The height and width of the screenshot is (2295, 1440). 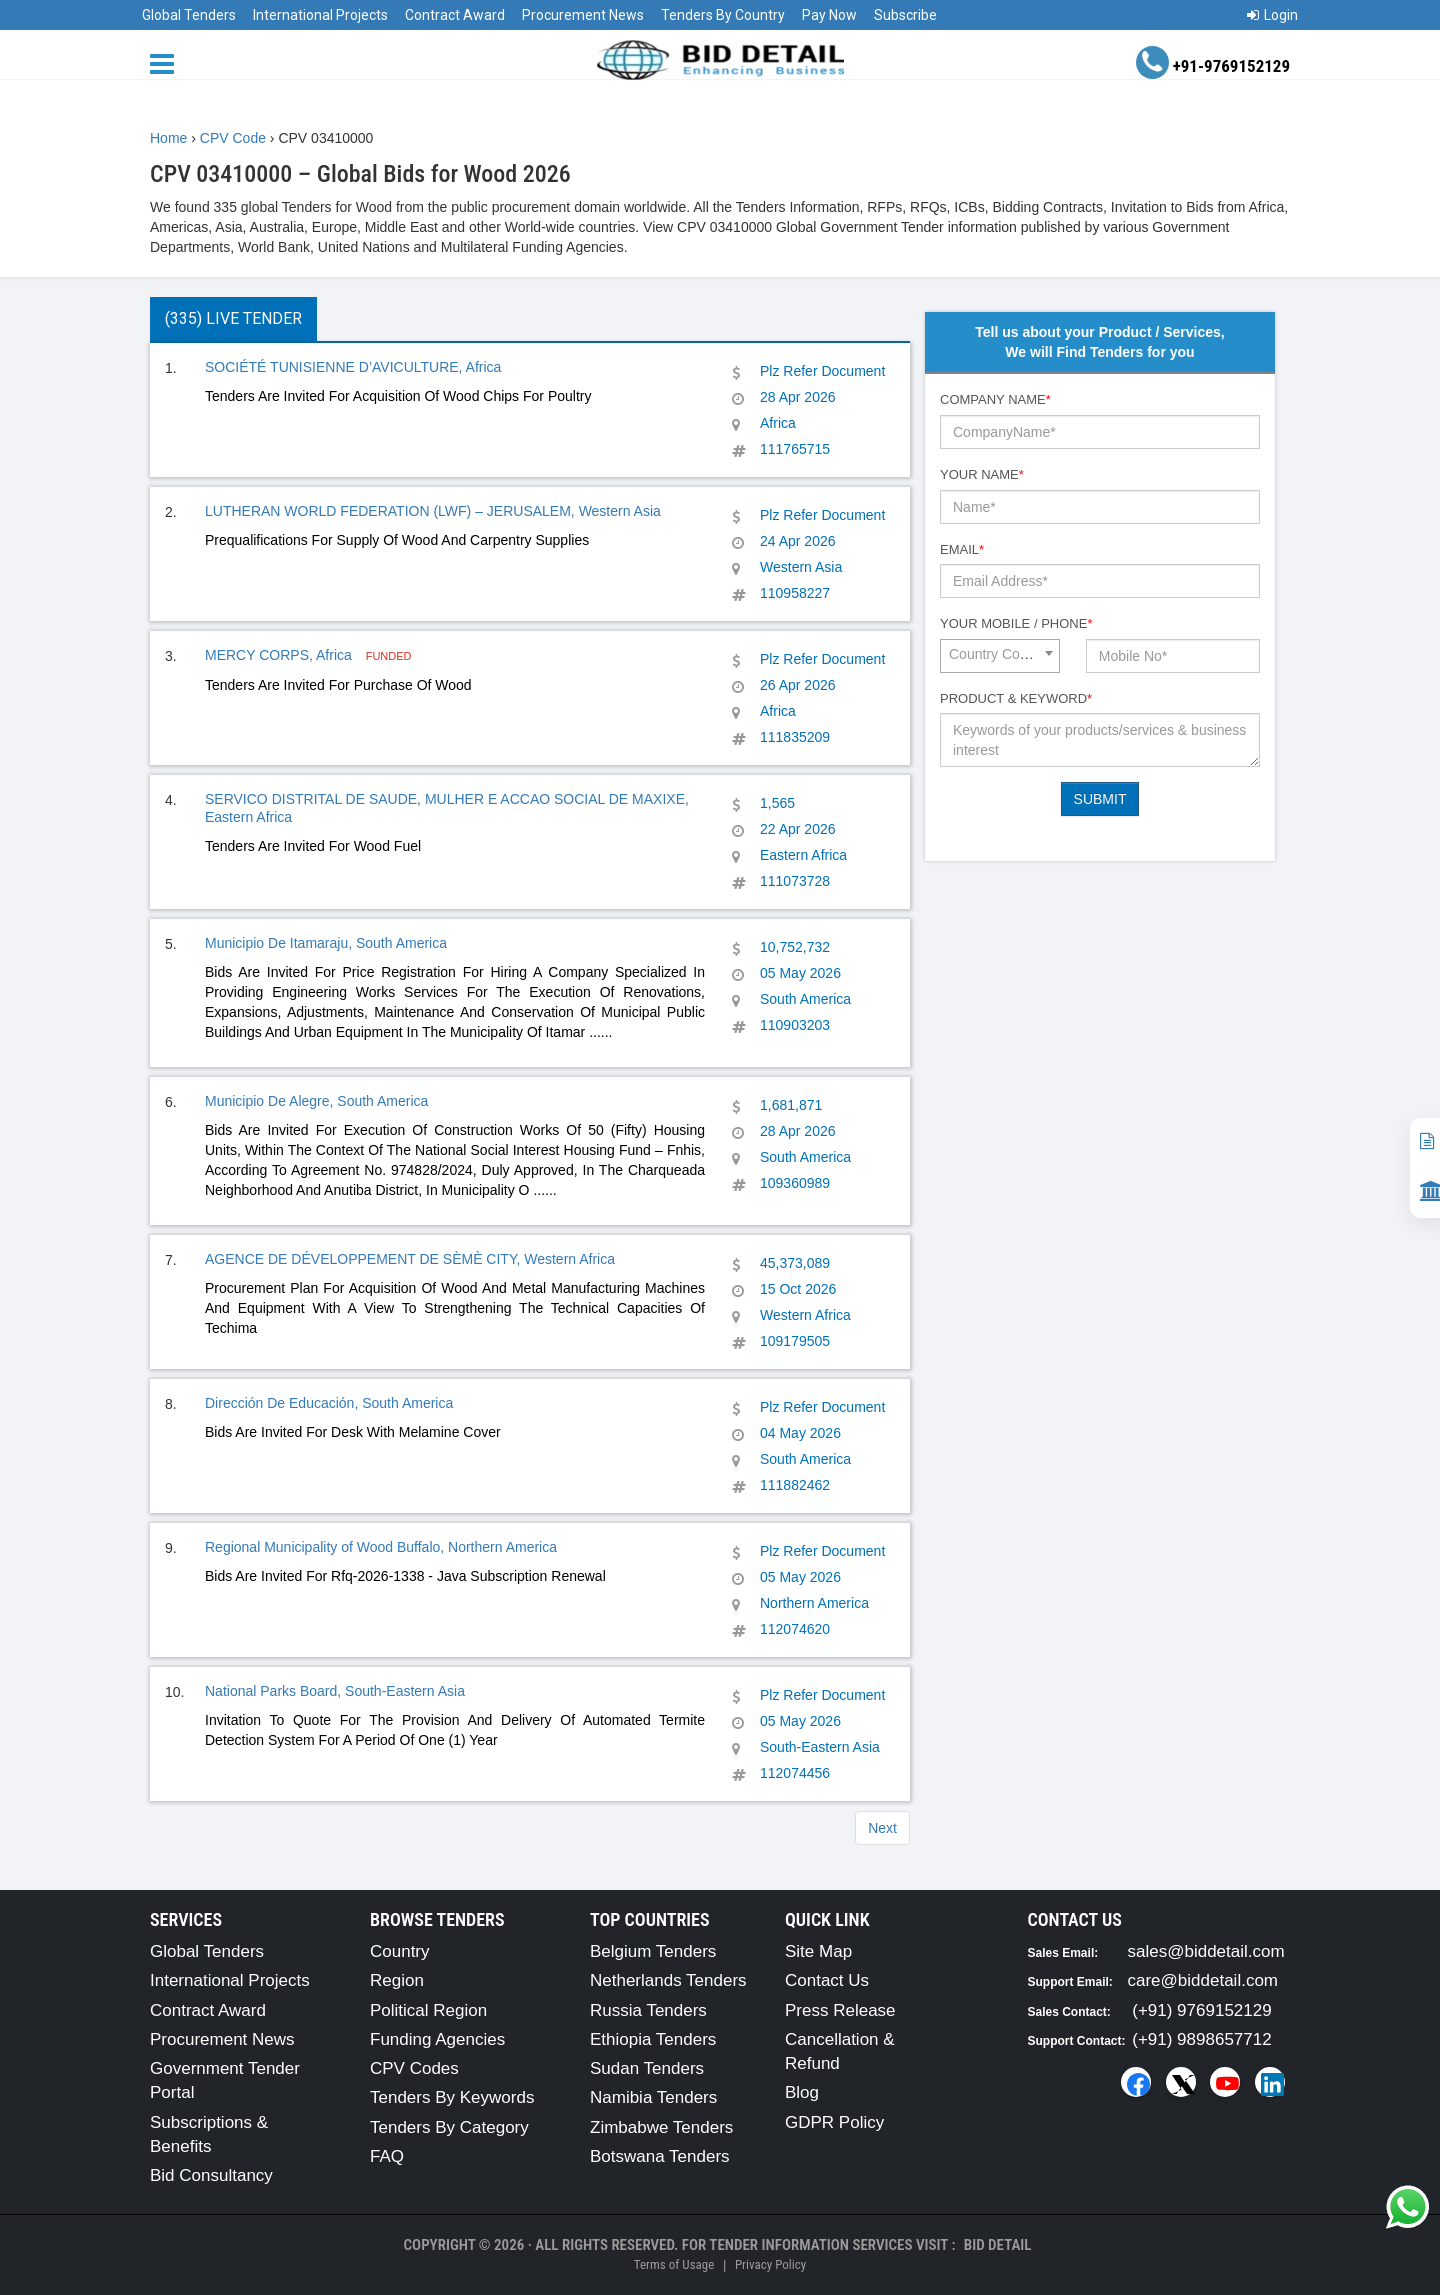 I want to click on Ethiopia Tenders, so click(x=653, y=2039).